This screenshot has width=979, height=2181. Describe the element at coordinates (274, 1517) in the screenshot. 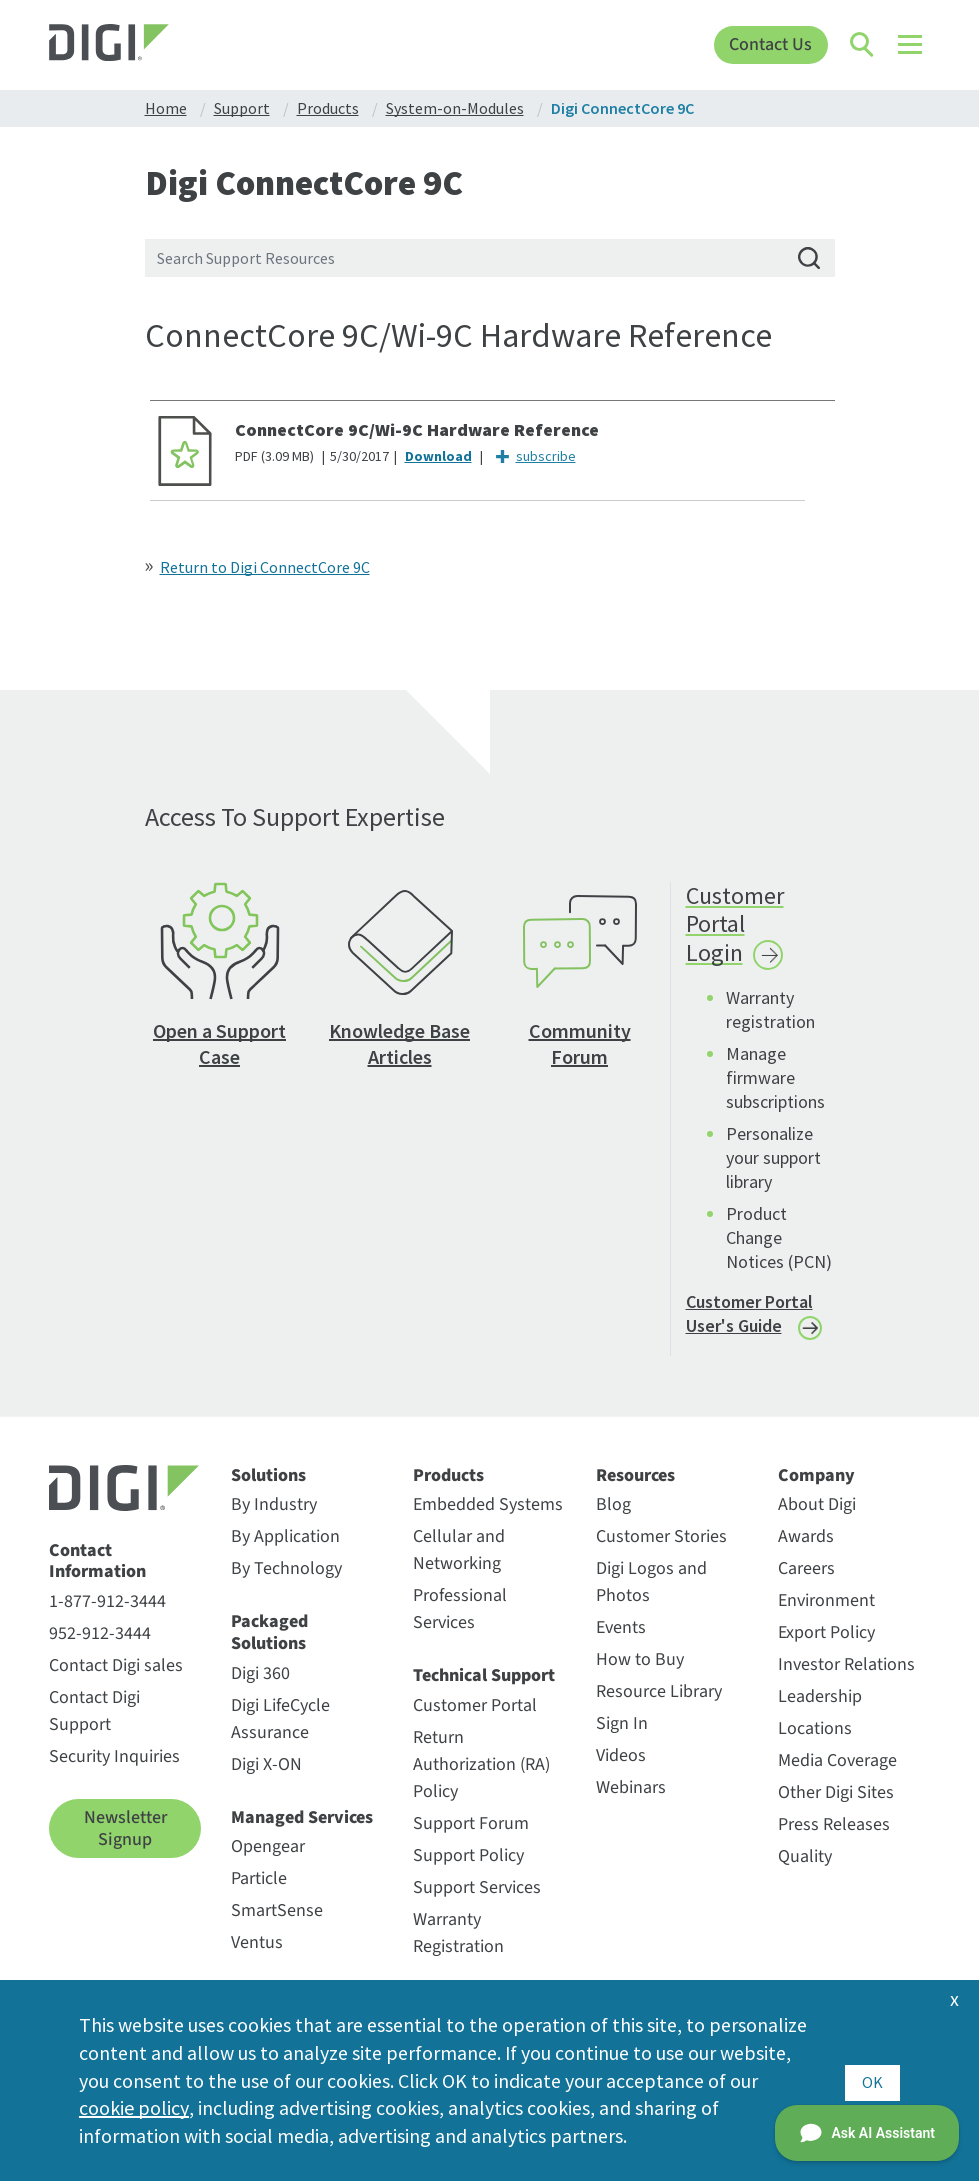

I see `By Industry` at that location.